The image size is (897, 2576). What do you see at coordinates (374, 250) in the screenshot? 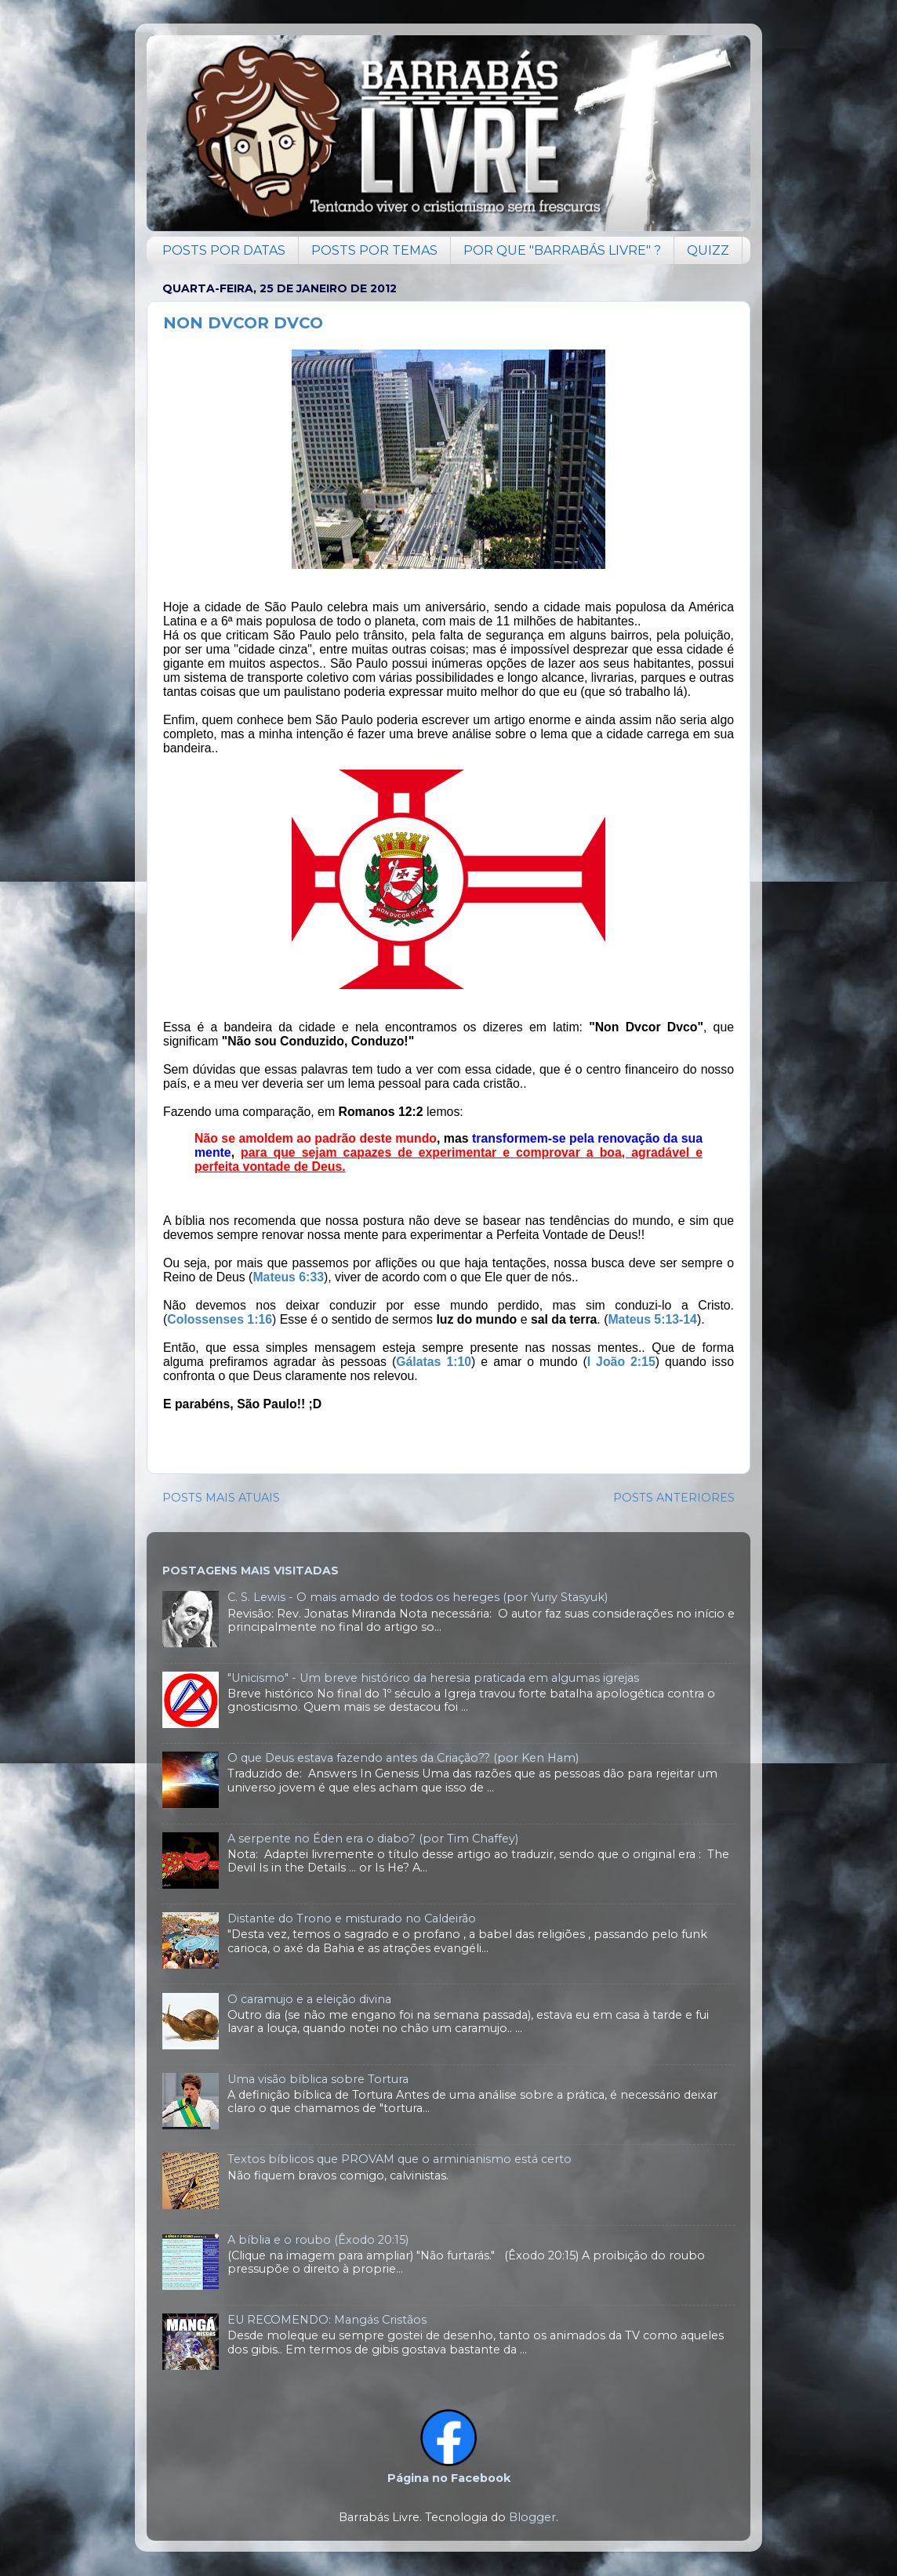
I see `POSTS POR TEMAS` at bounding box center [374, 250].